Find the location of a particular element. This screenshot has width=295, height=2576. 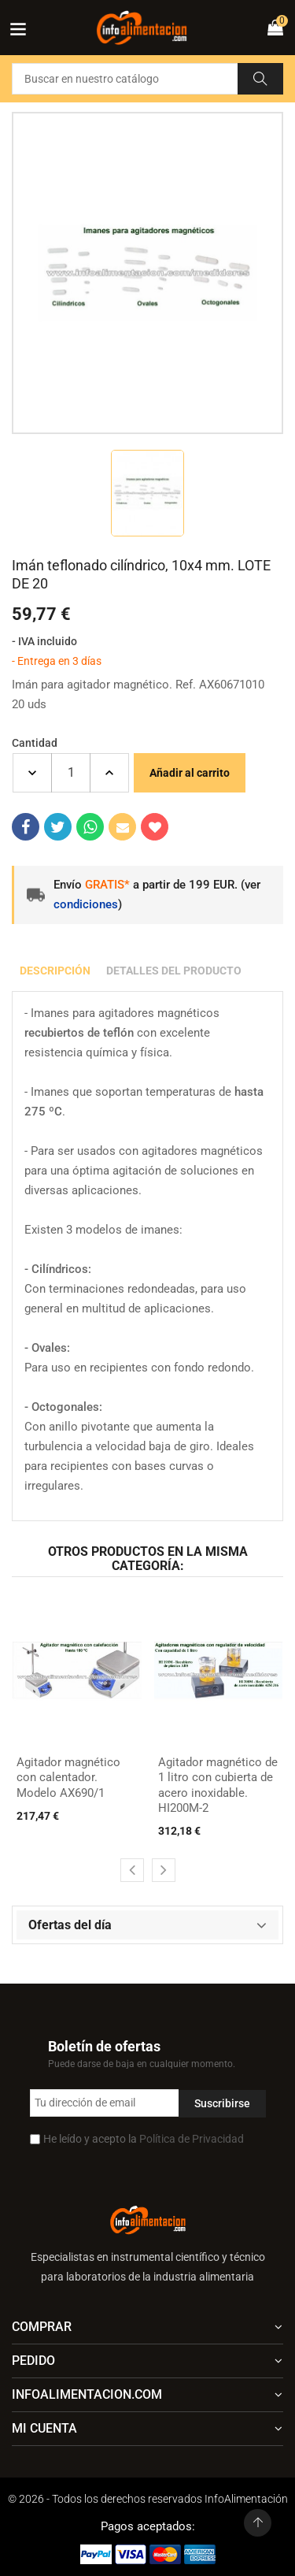

Descripción is located at coordinates (55, 970).